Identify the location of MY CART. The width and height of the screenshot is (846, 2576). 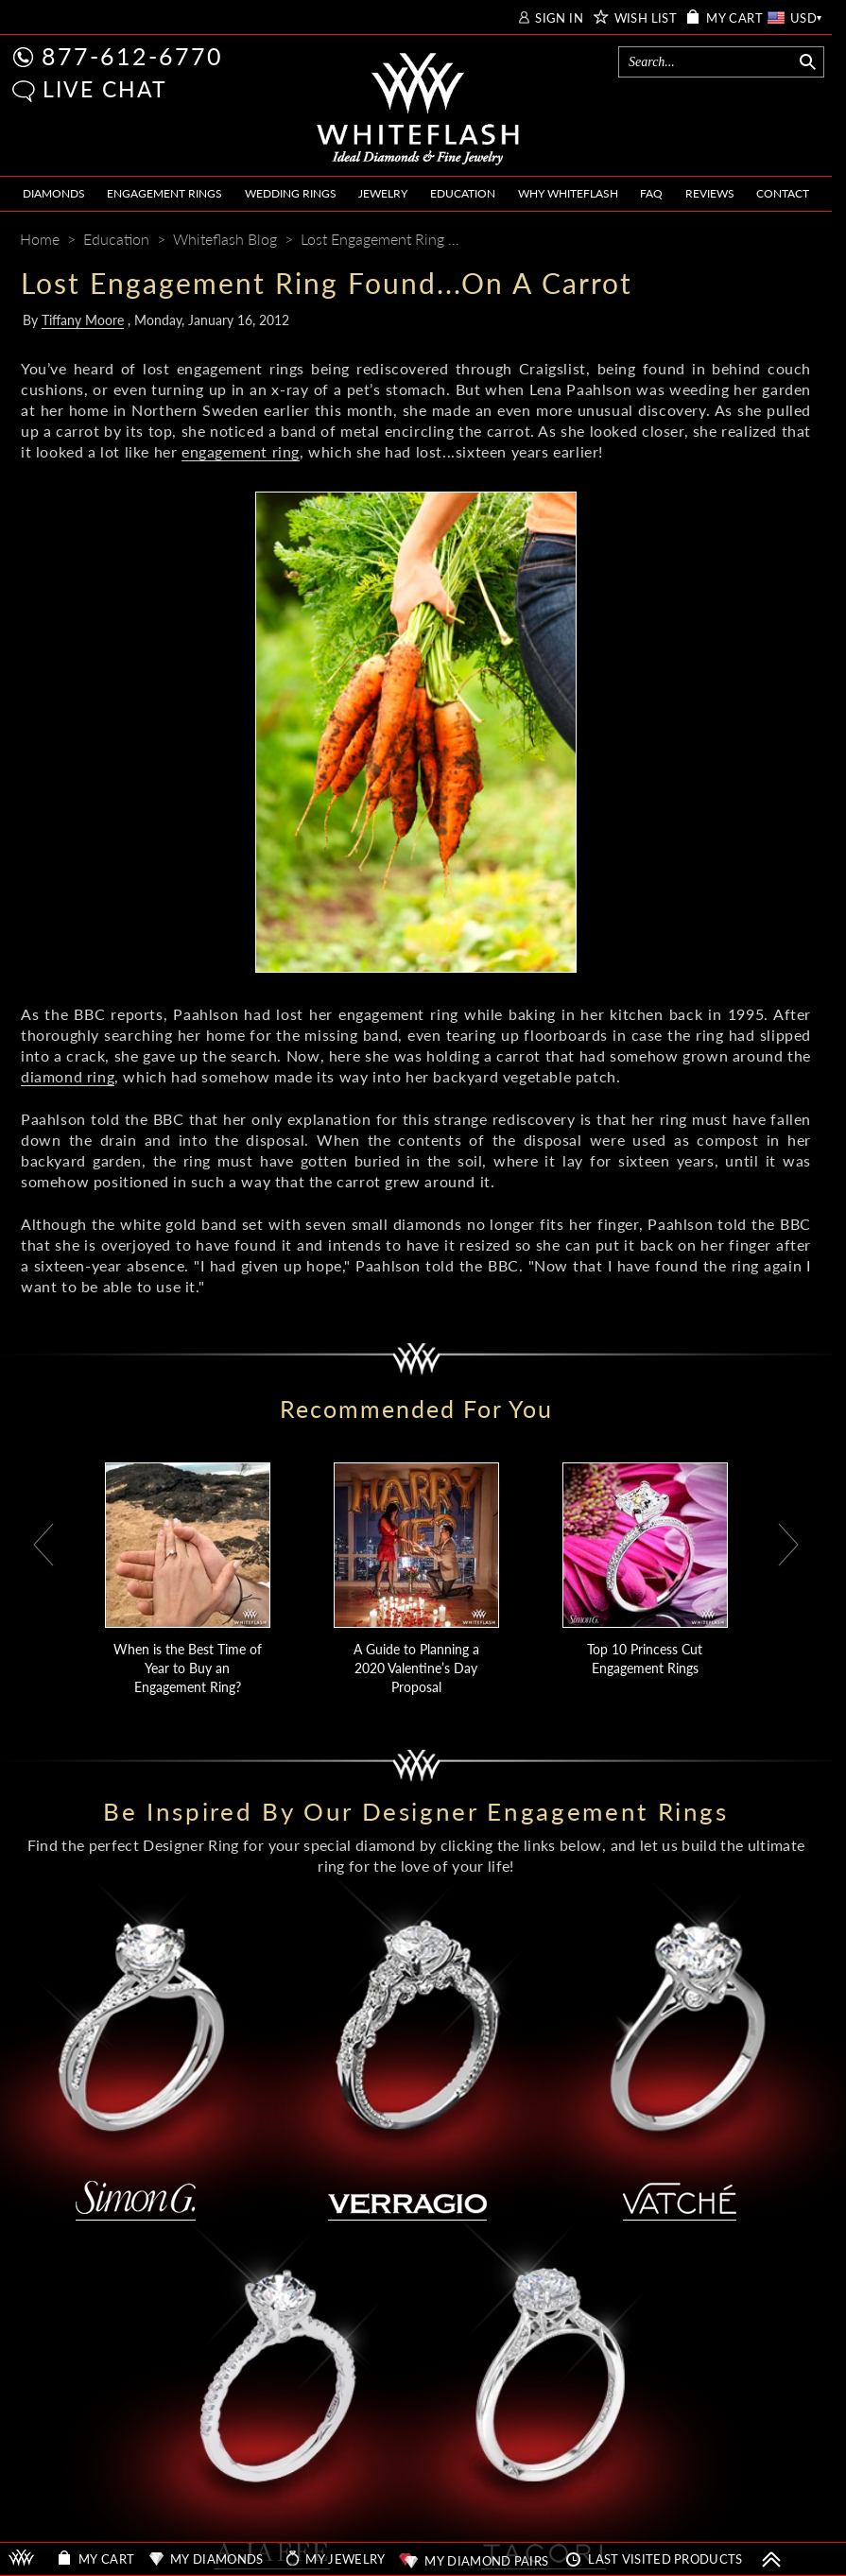
(734, 18).